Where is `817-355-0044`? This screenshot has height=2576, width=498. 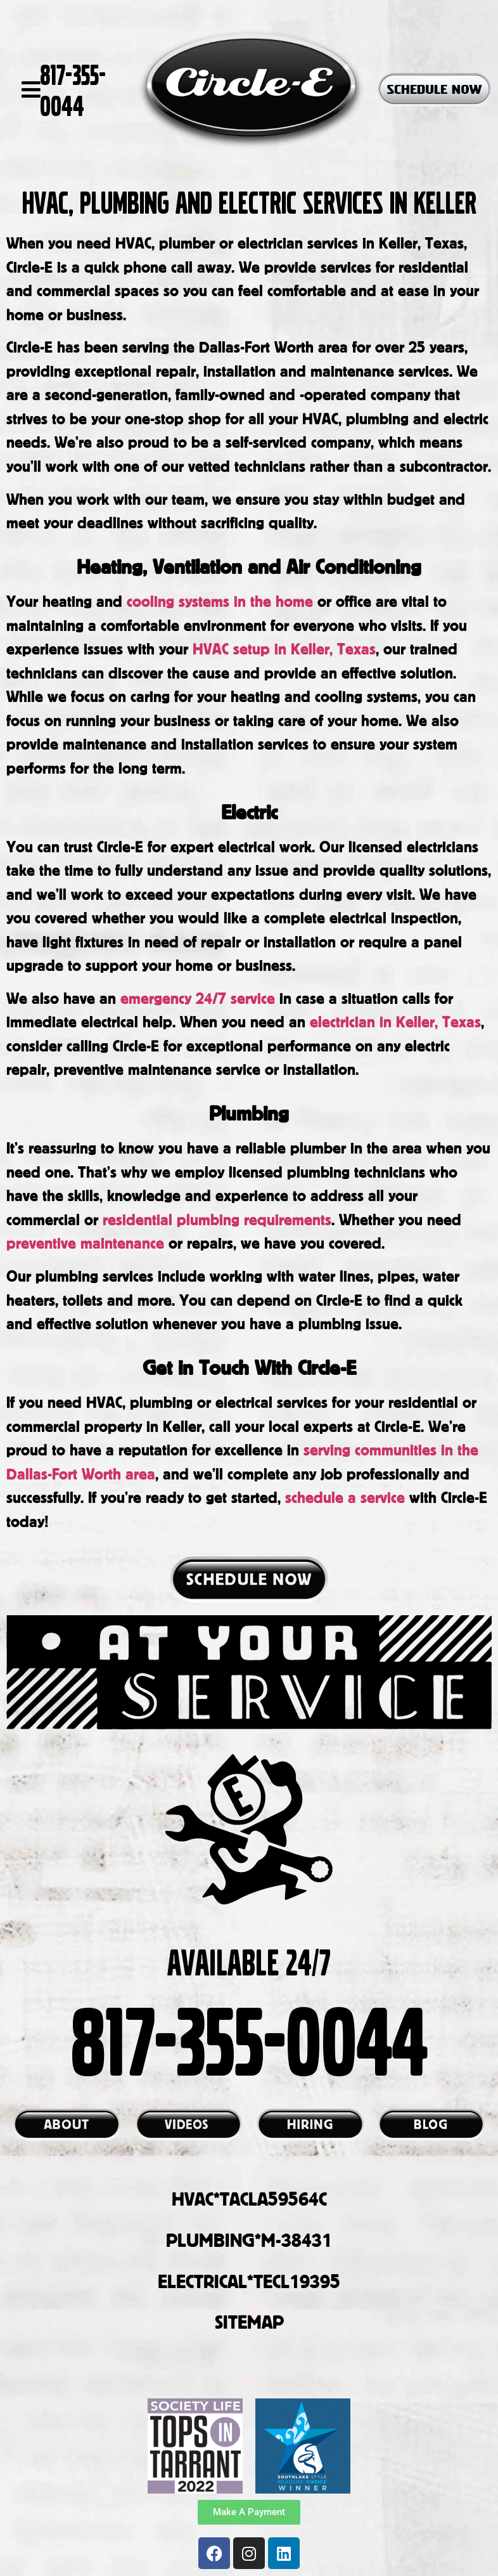 817-355-0044 is located at coordinates (73, 89).